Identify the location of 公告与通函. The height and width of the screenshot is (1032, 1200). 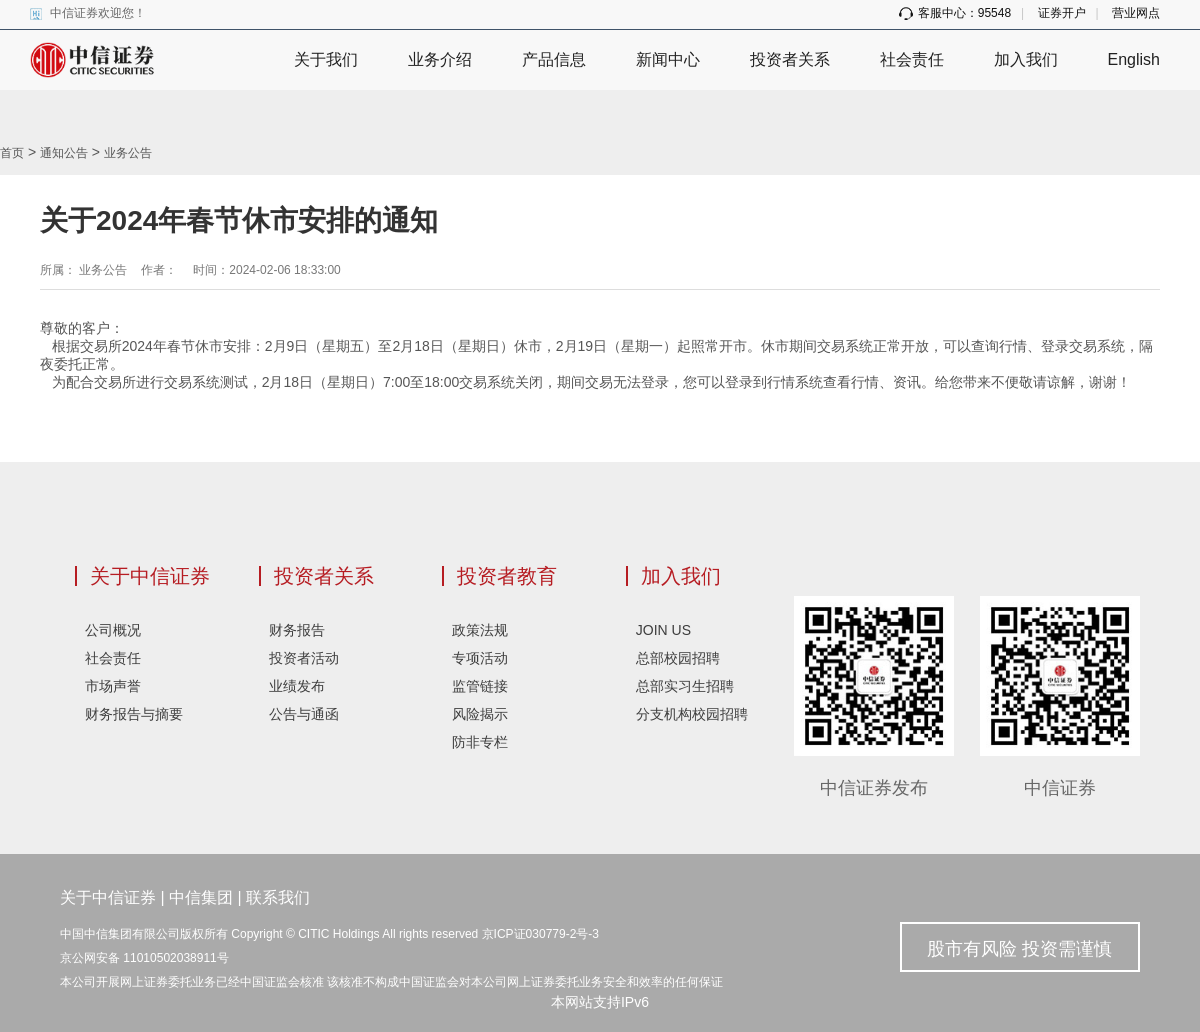
(304, 714).